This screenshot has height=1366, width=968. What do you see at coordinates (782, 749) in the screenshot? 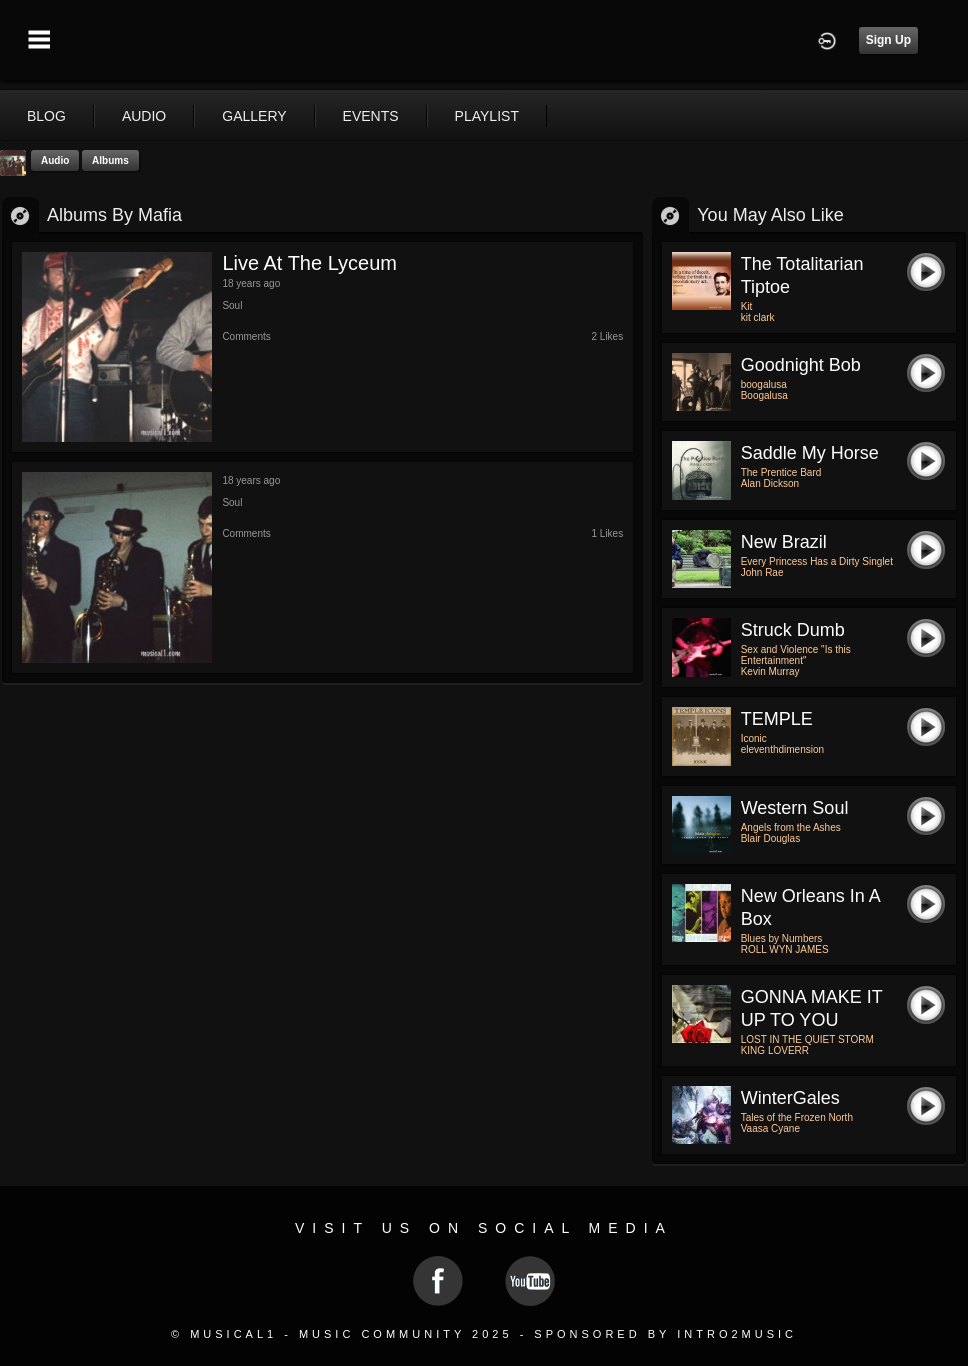
I see `eleventhdimension` at bounding box center [782, 749].